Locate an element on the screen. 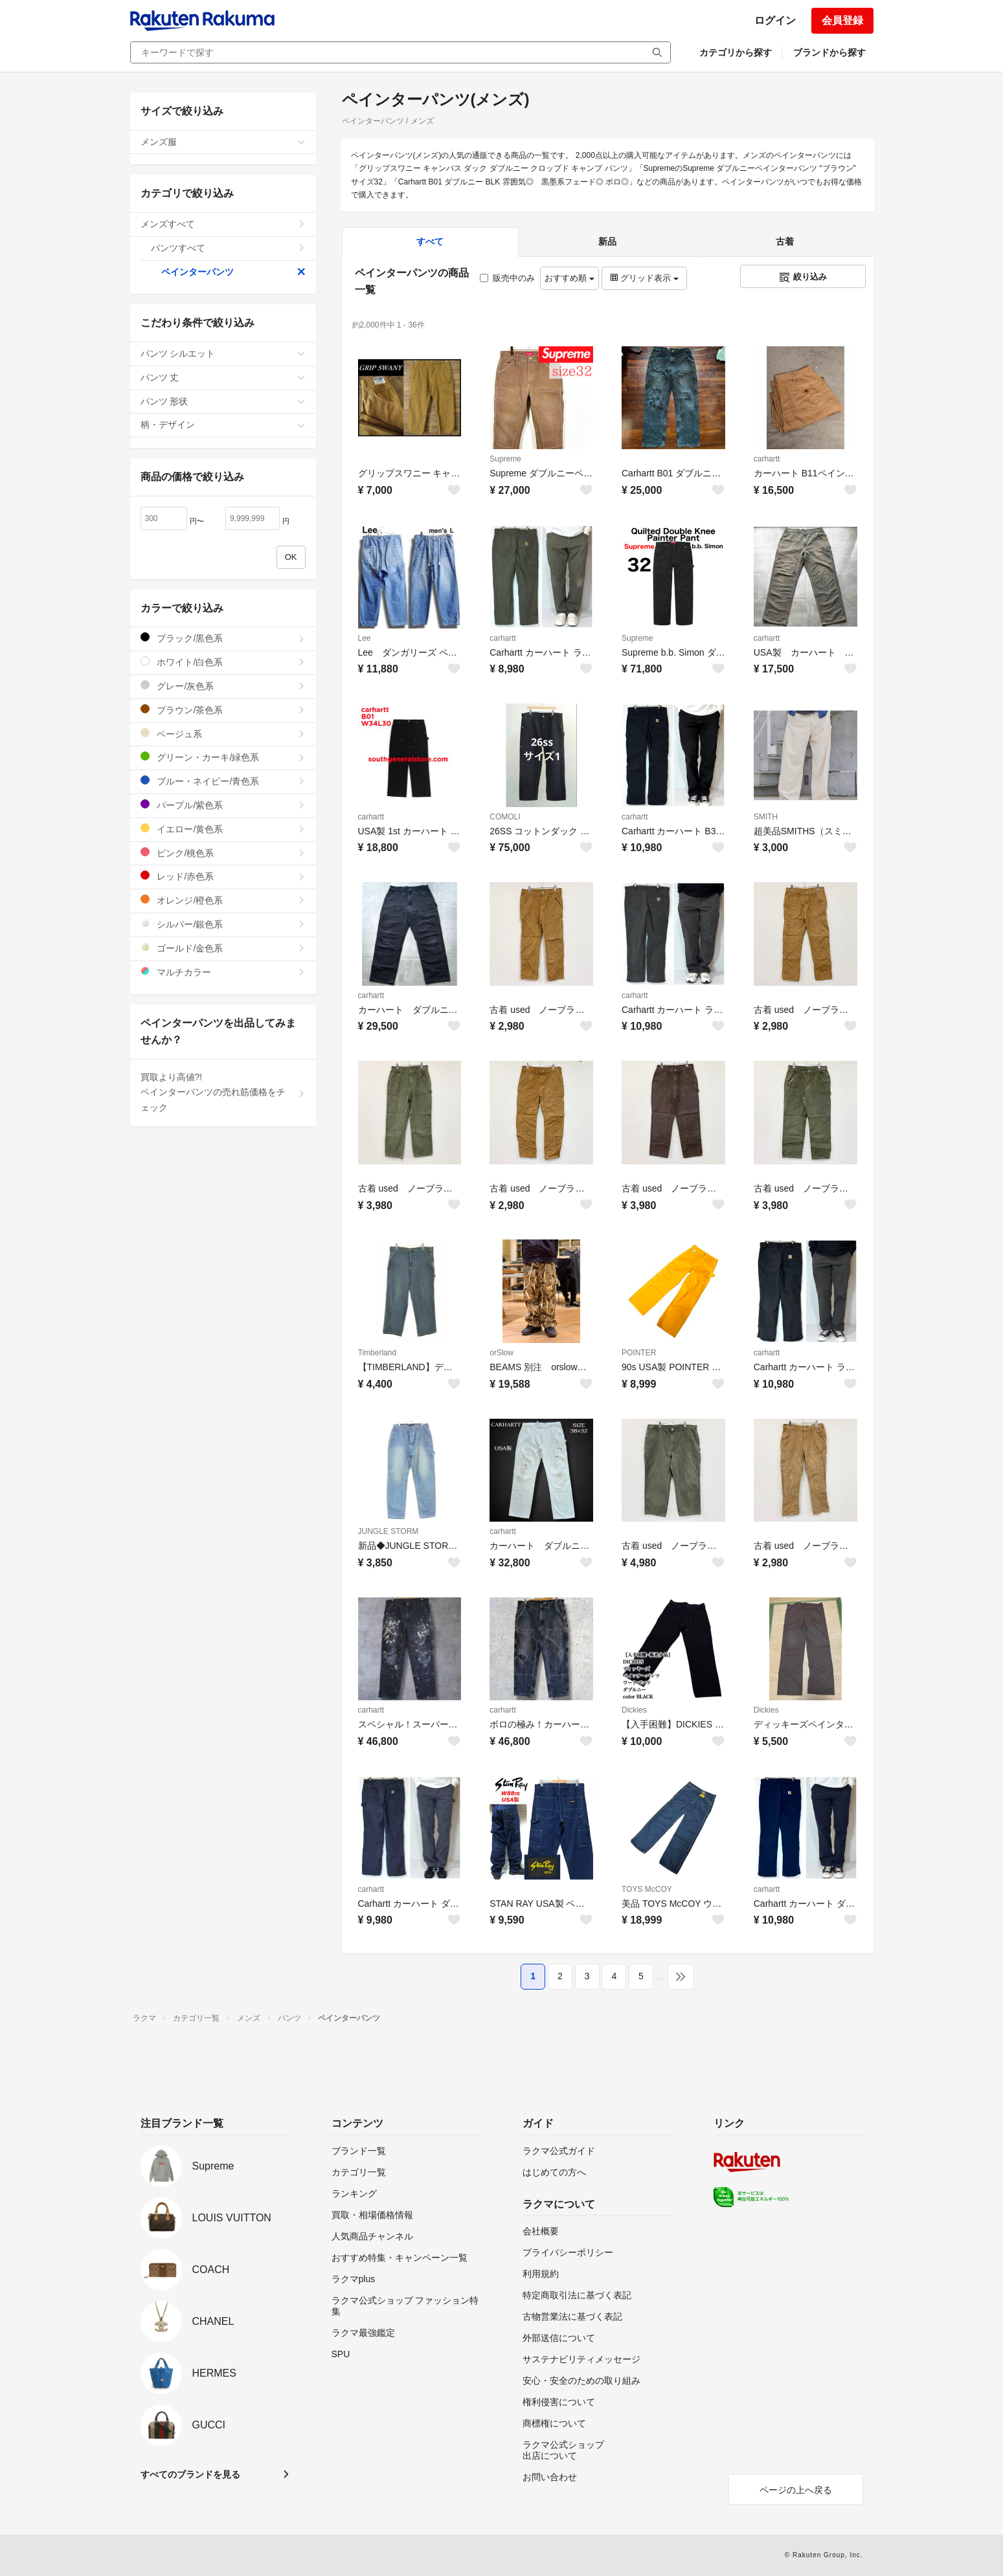 The width and height of the screenshot is (1003, 2576). ブランドから探す is located at coordinates (829, 52).